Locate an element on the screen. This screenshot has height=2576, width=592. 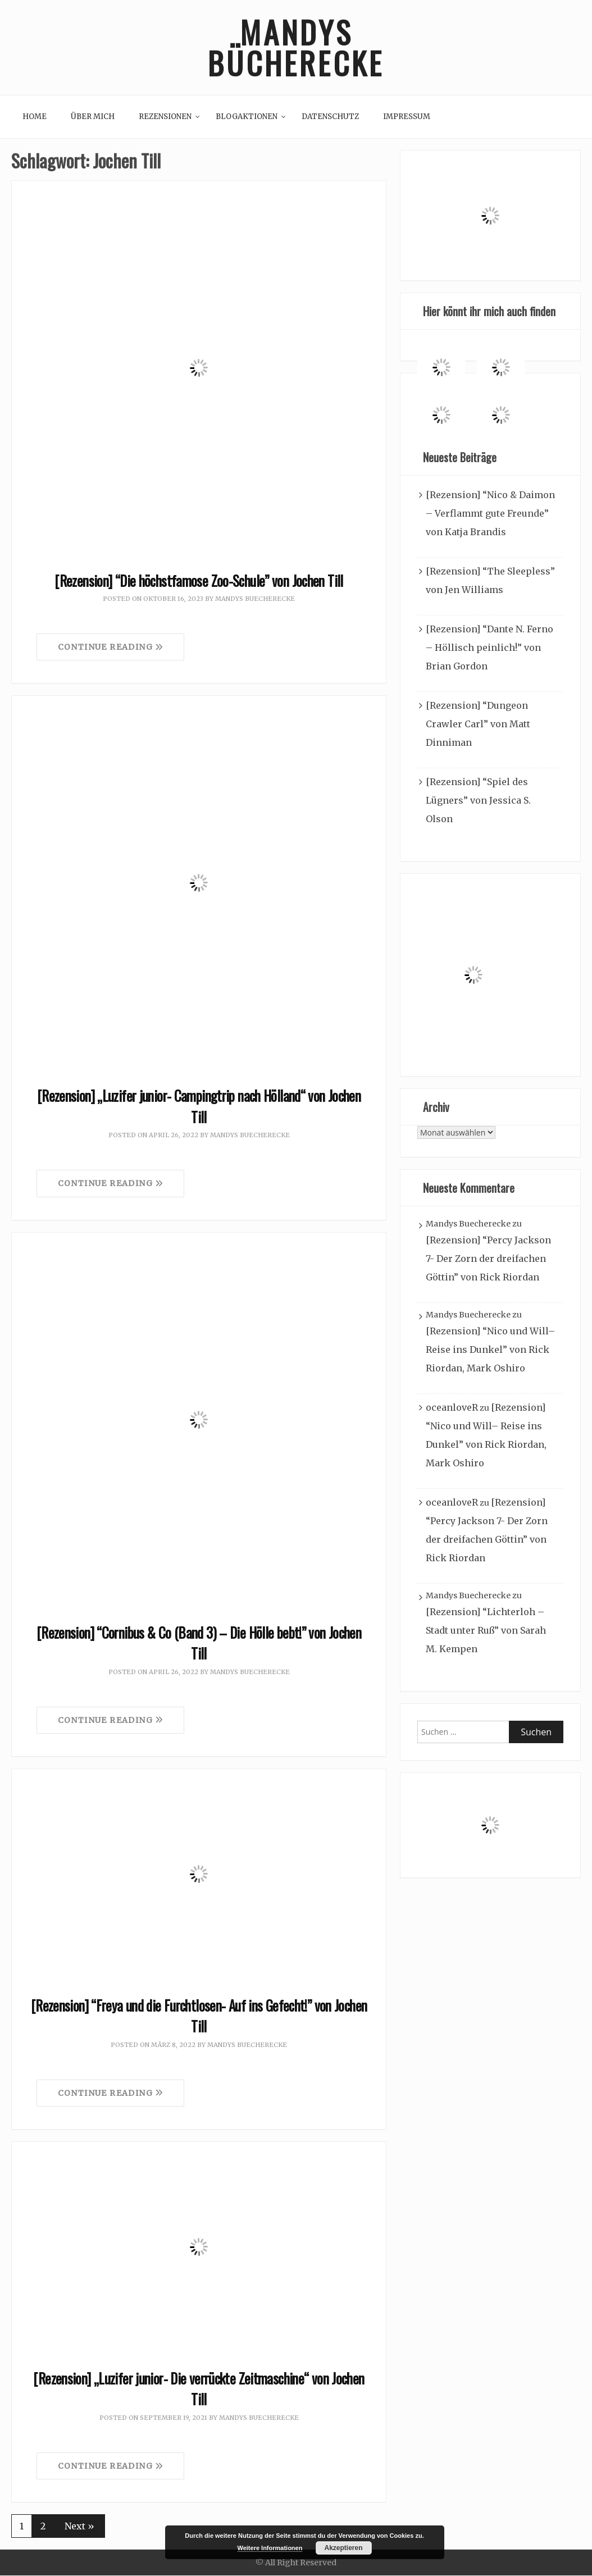
[Rezension] „Luzifer junior- Die verrückte Zeitmaschine“ von Jochen Till is located at coordinates (198, 2389).